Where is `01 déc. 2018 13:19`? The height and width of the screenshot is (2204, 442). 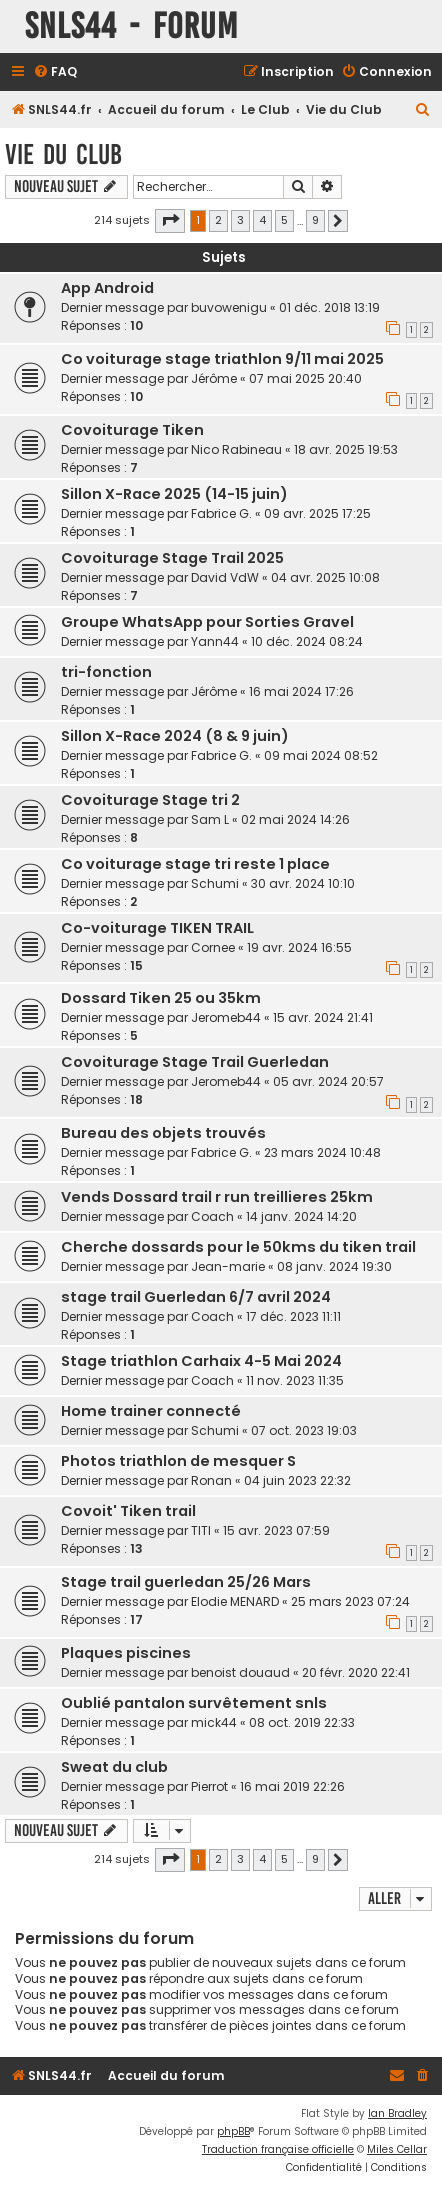 01 déc. 2018 13:19 is located at coordinates (329, 307).